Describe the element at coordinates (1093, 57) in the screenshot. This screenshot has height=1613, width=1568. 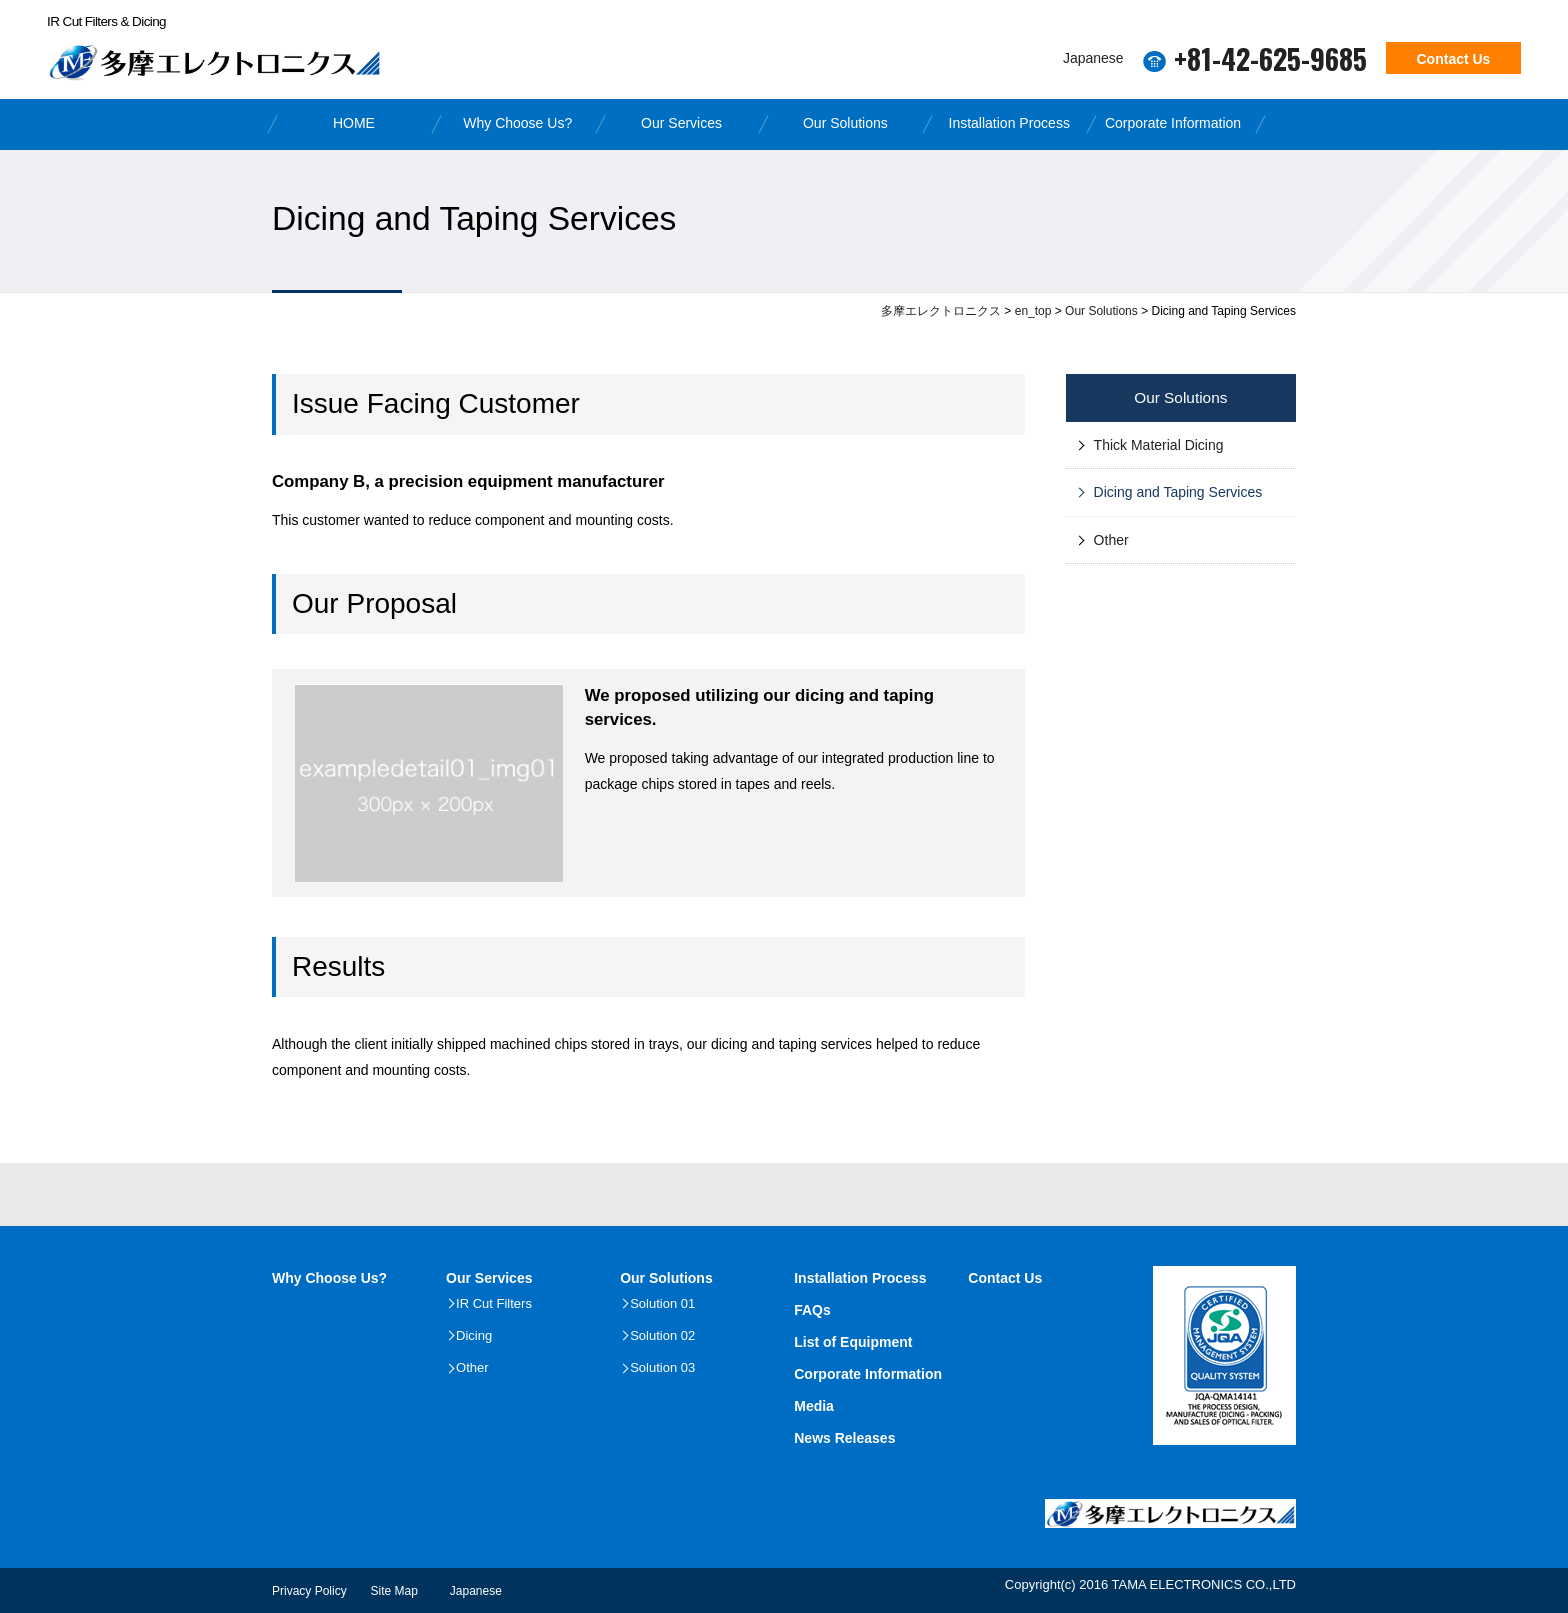
I see `Japanese` at that location.